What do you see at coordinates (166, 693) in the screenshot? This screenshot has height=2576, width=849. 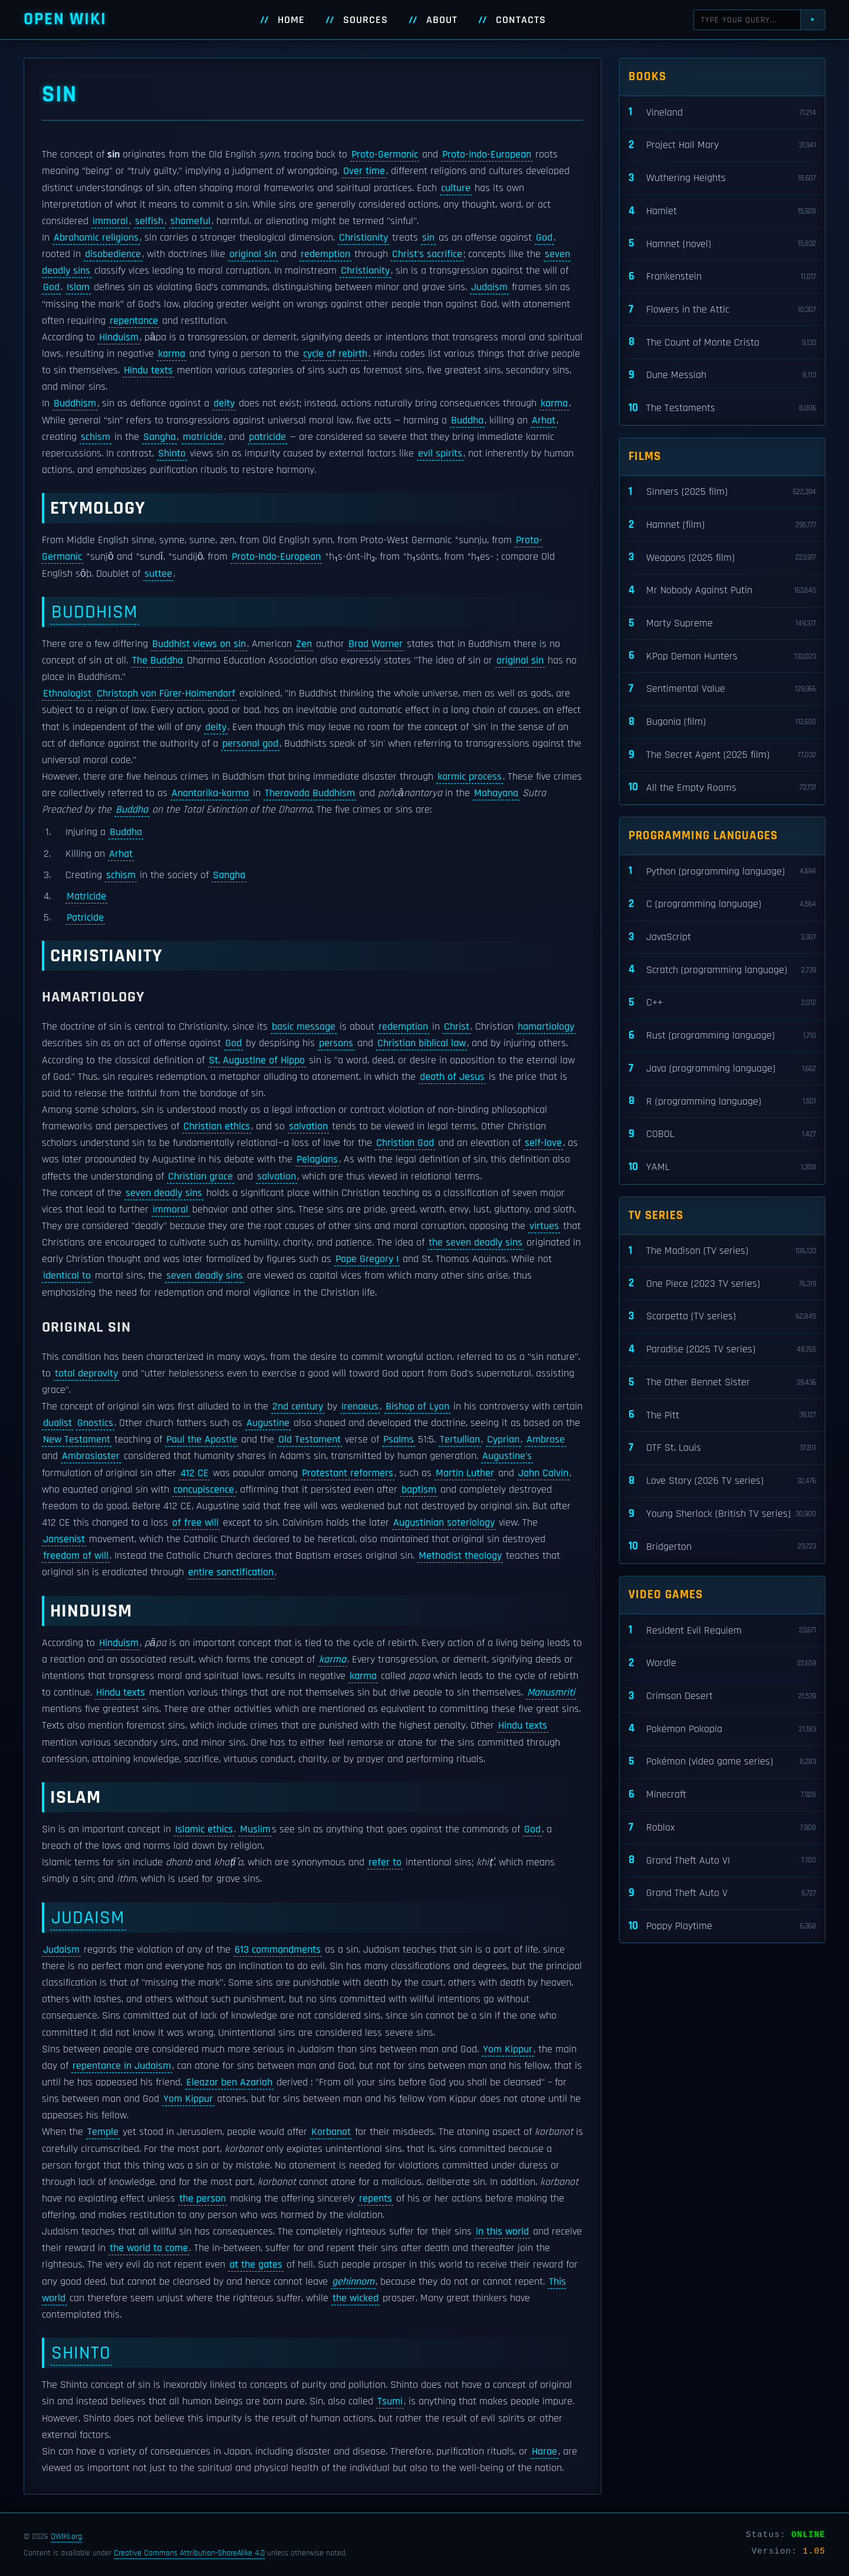 I see `Christoph von Fürer-Haimendorf` at bounding box center [166, 693].